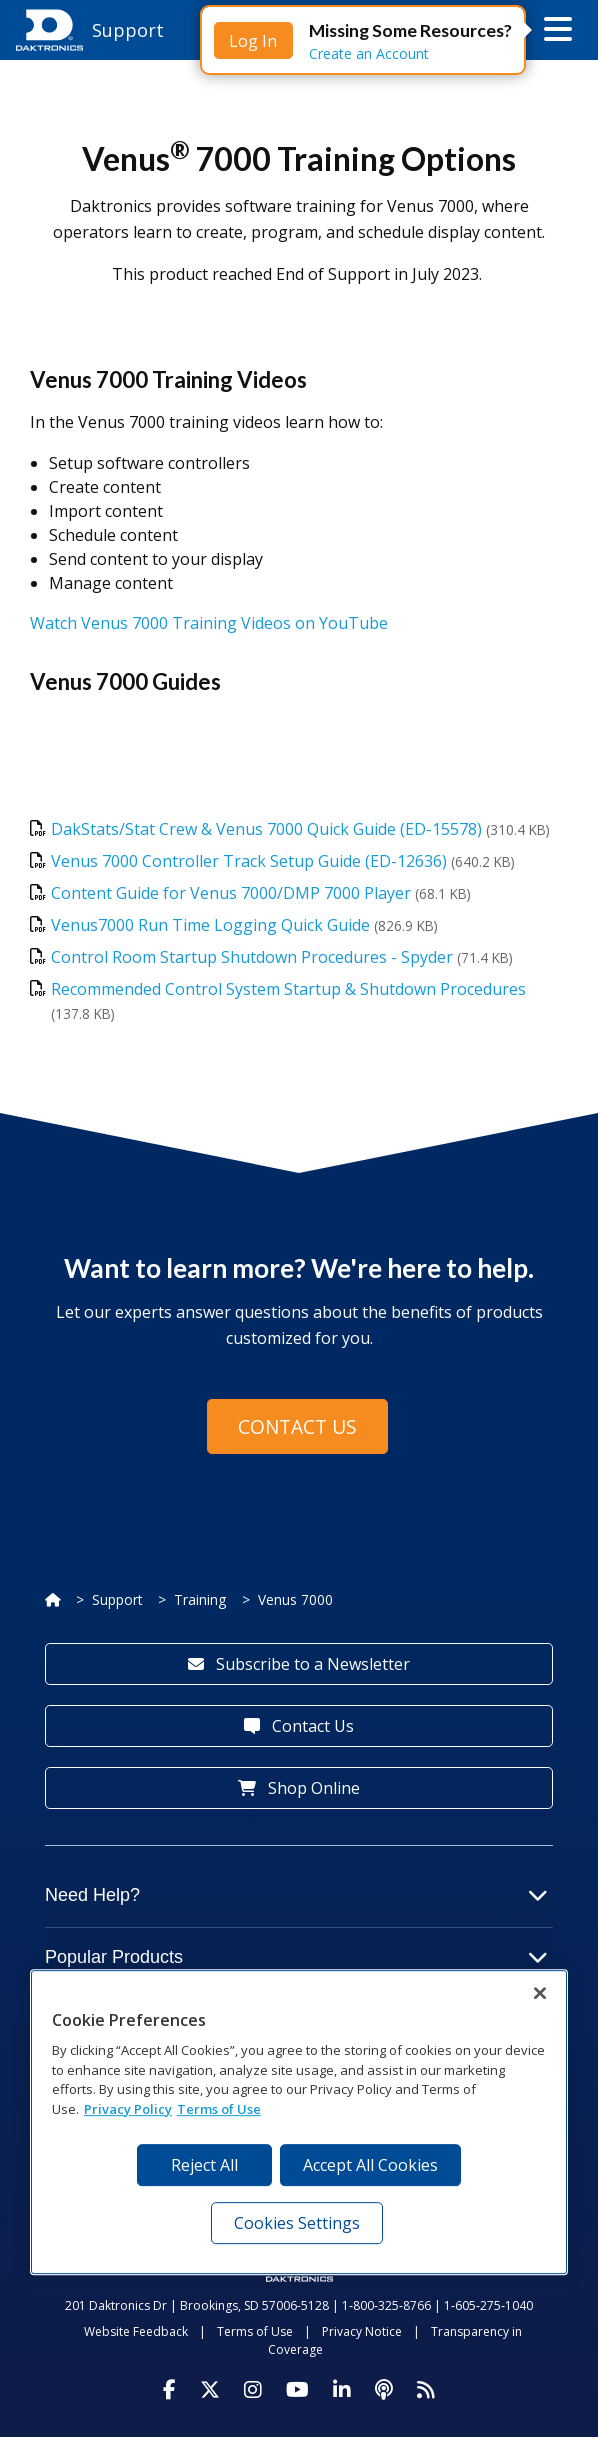 This screenshot has width=598, height=2437. I want to click on Cookies Settings, so click(297, 2223).